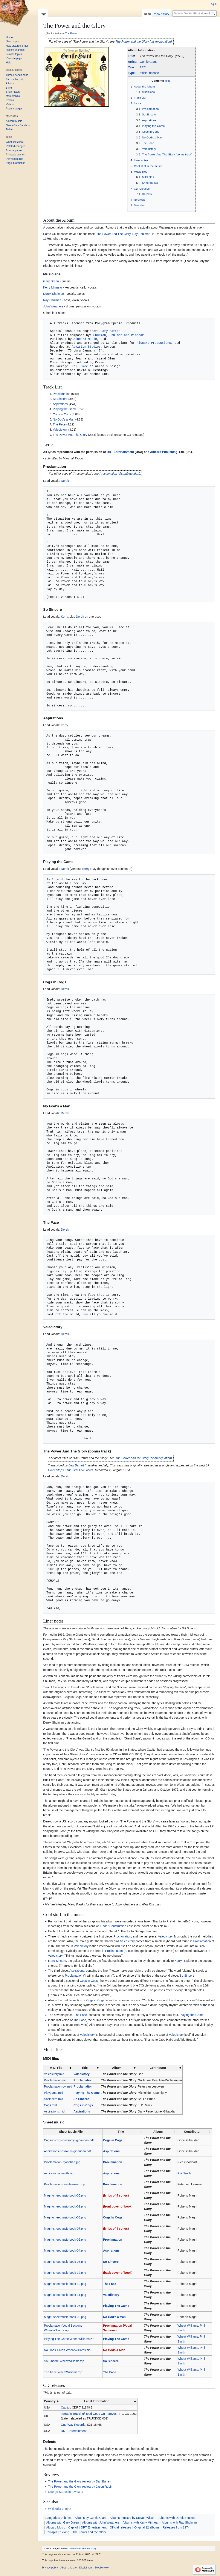 The image size is (220, 2576). What do you see at coordinates (64, 2184) in the screenshot?
I see `Proclamation-pvanleeuwen.zip` at bounding box center [64, 2184].